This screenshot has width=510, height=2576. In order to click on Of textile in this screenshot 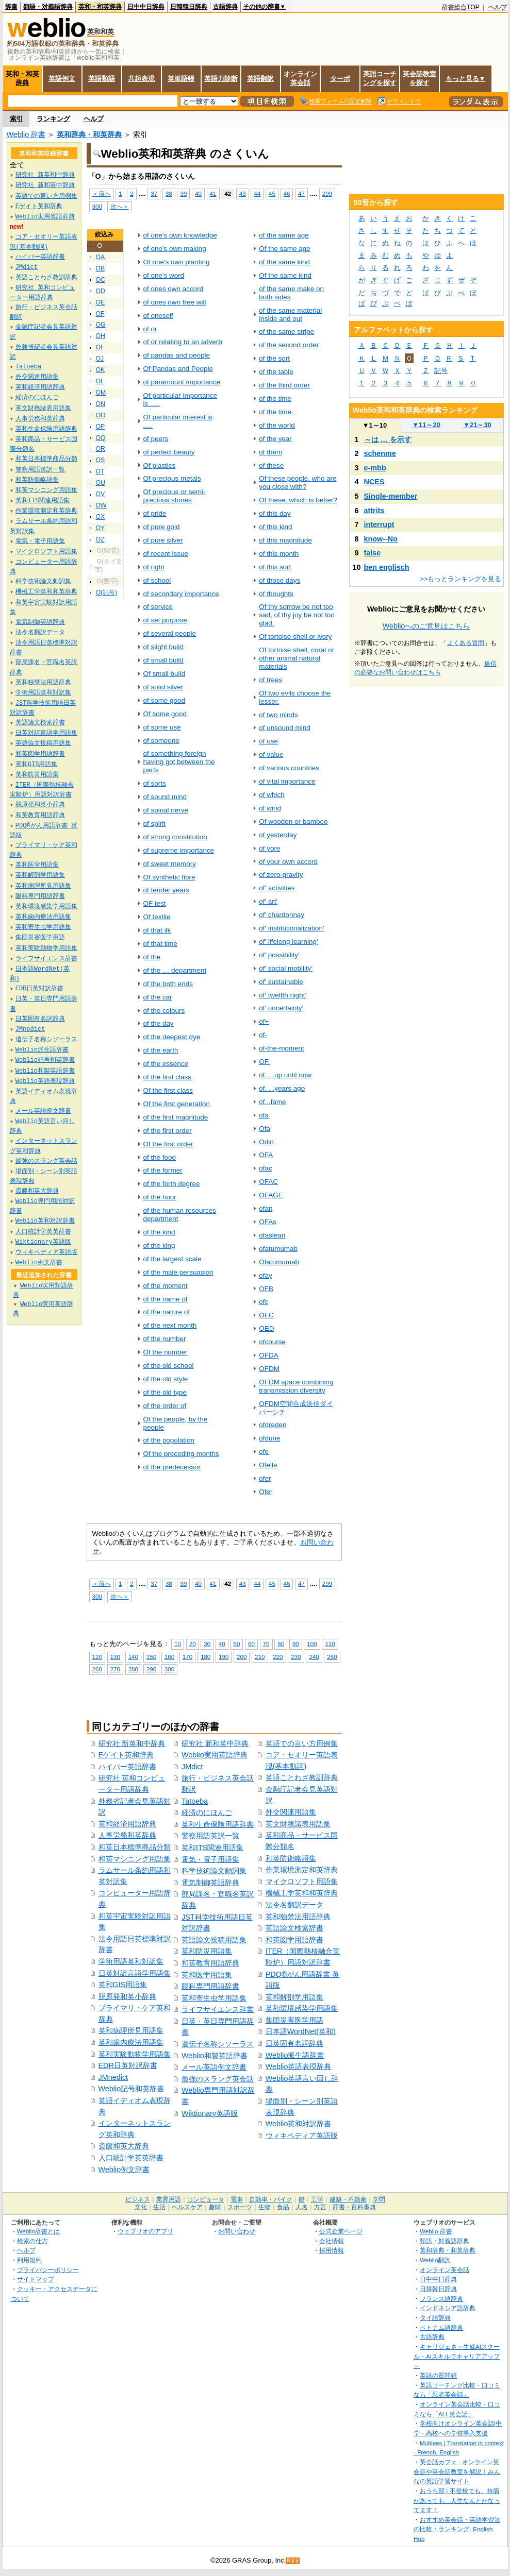, I will do `click(157, 917)`.